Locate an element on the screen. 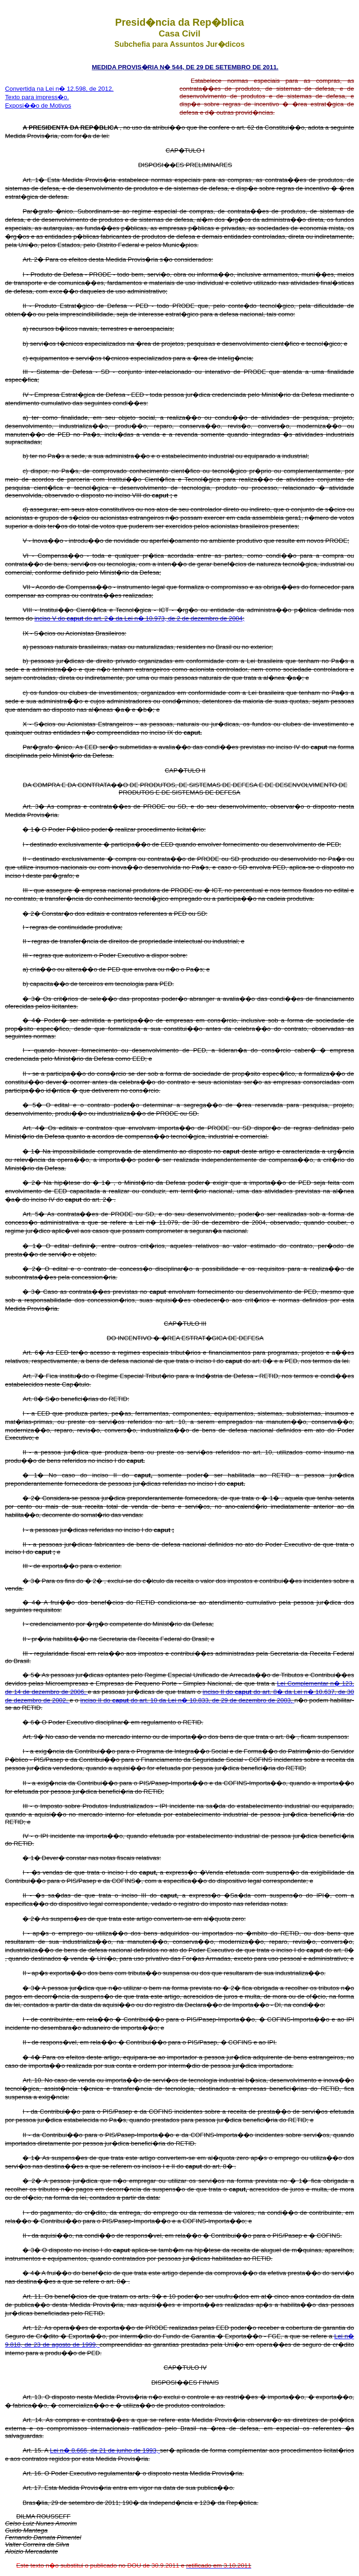 The image size is (359, 2576). inciso V do do art. 2� da Lei n� 10.973, de 2 de dezembro de 2004; is located at coordinates (139, 618).